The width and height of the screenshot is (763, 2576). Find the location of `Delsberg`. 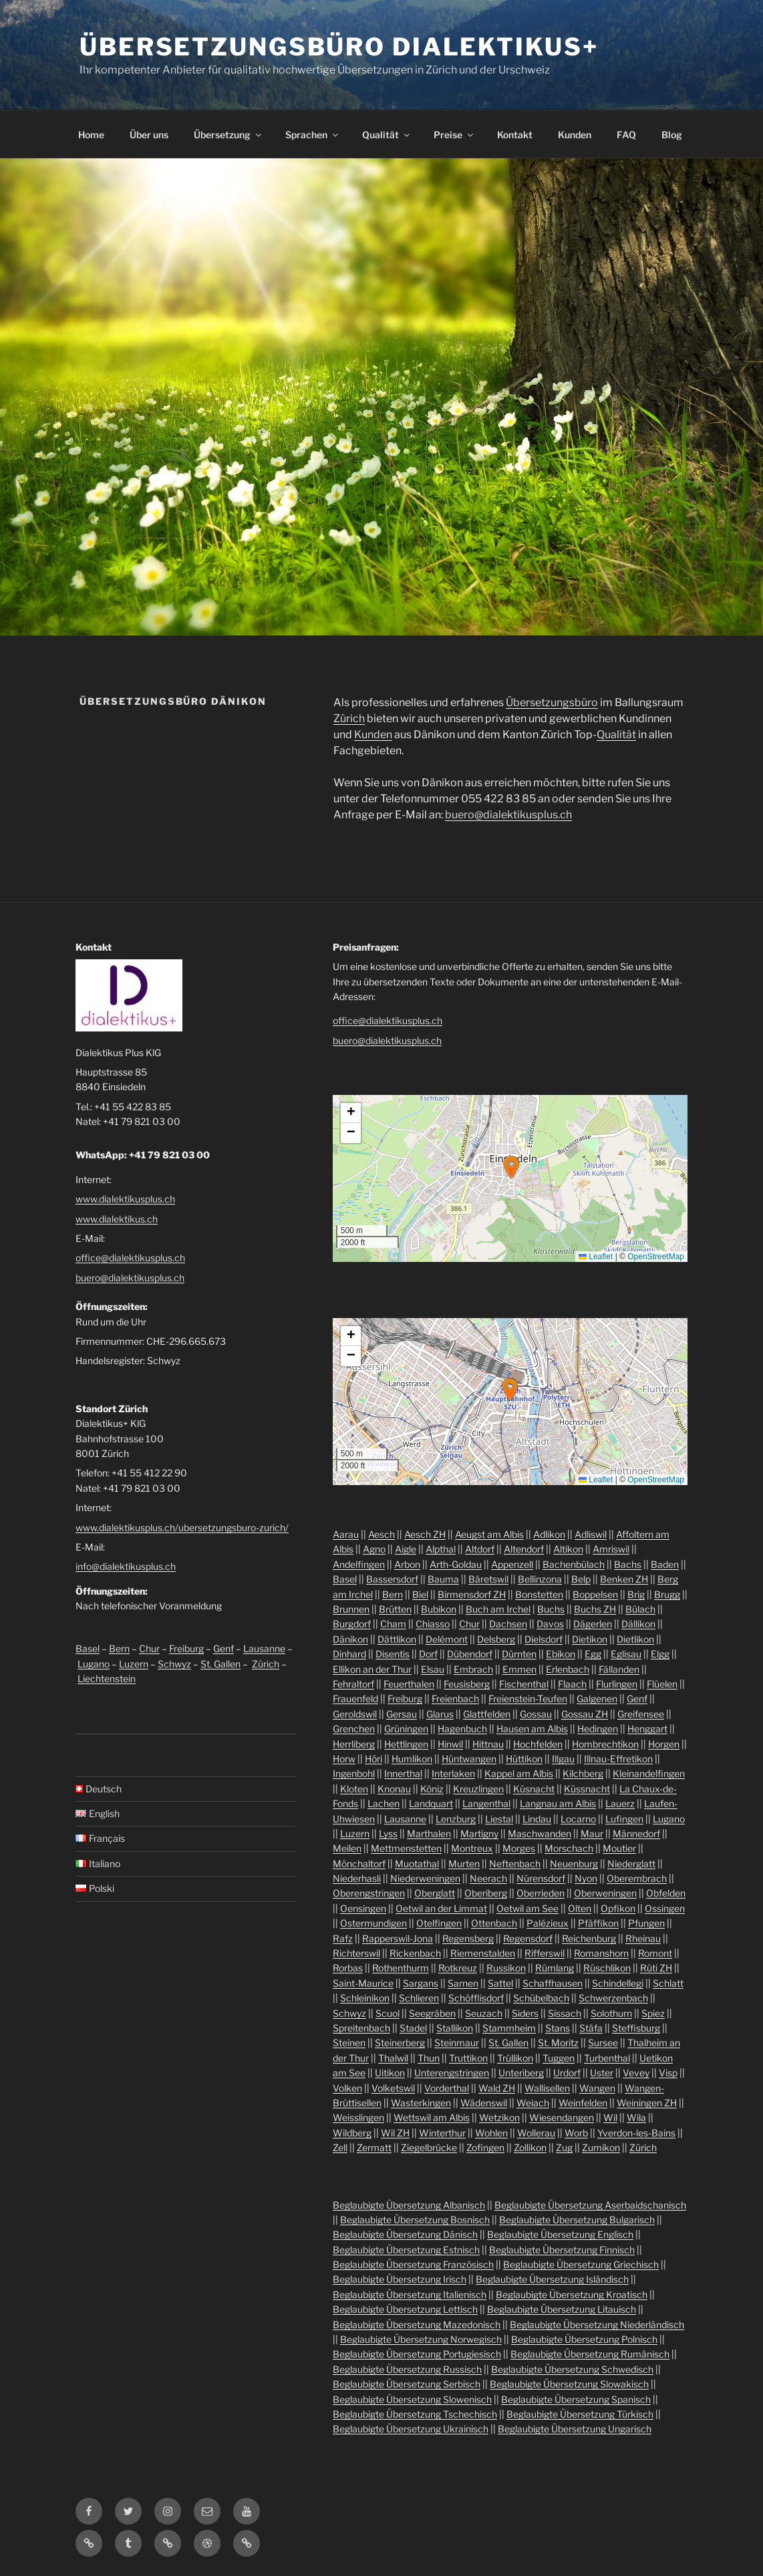

Delsberg is located at coordinates (496, 1639).